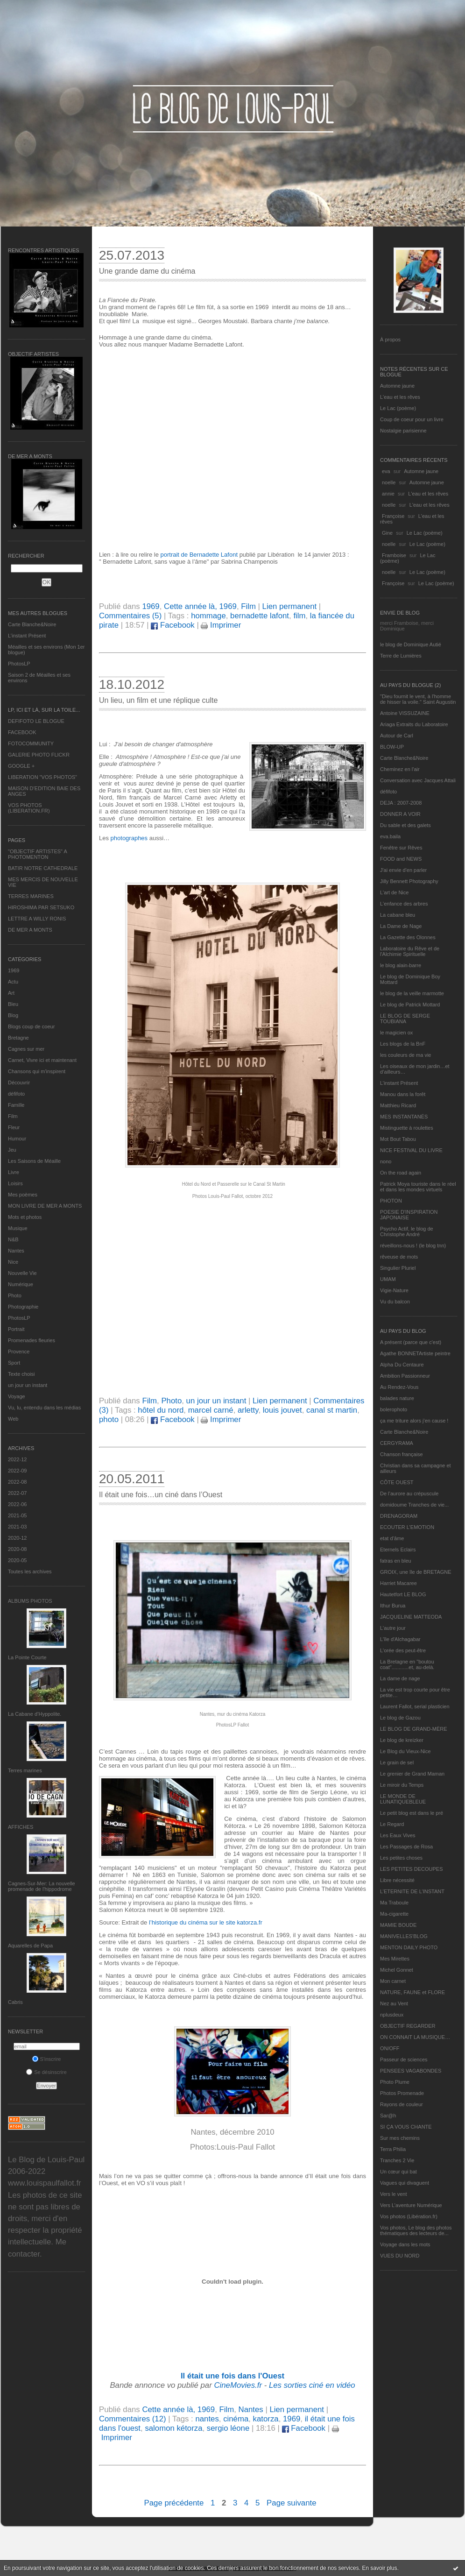  Describe the element at coordinates (13, 981) in the screenshot. I see `Actu` at that location.